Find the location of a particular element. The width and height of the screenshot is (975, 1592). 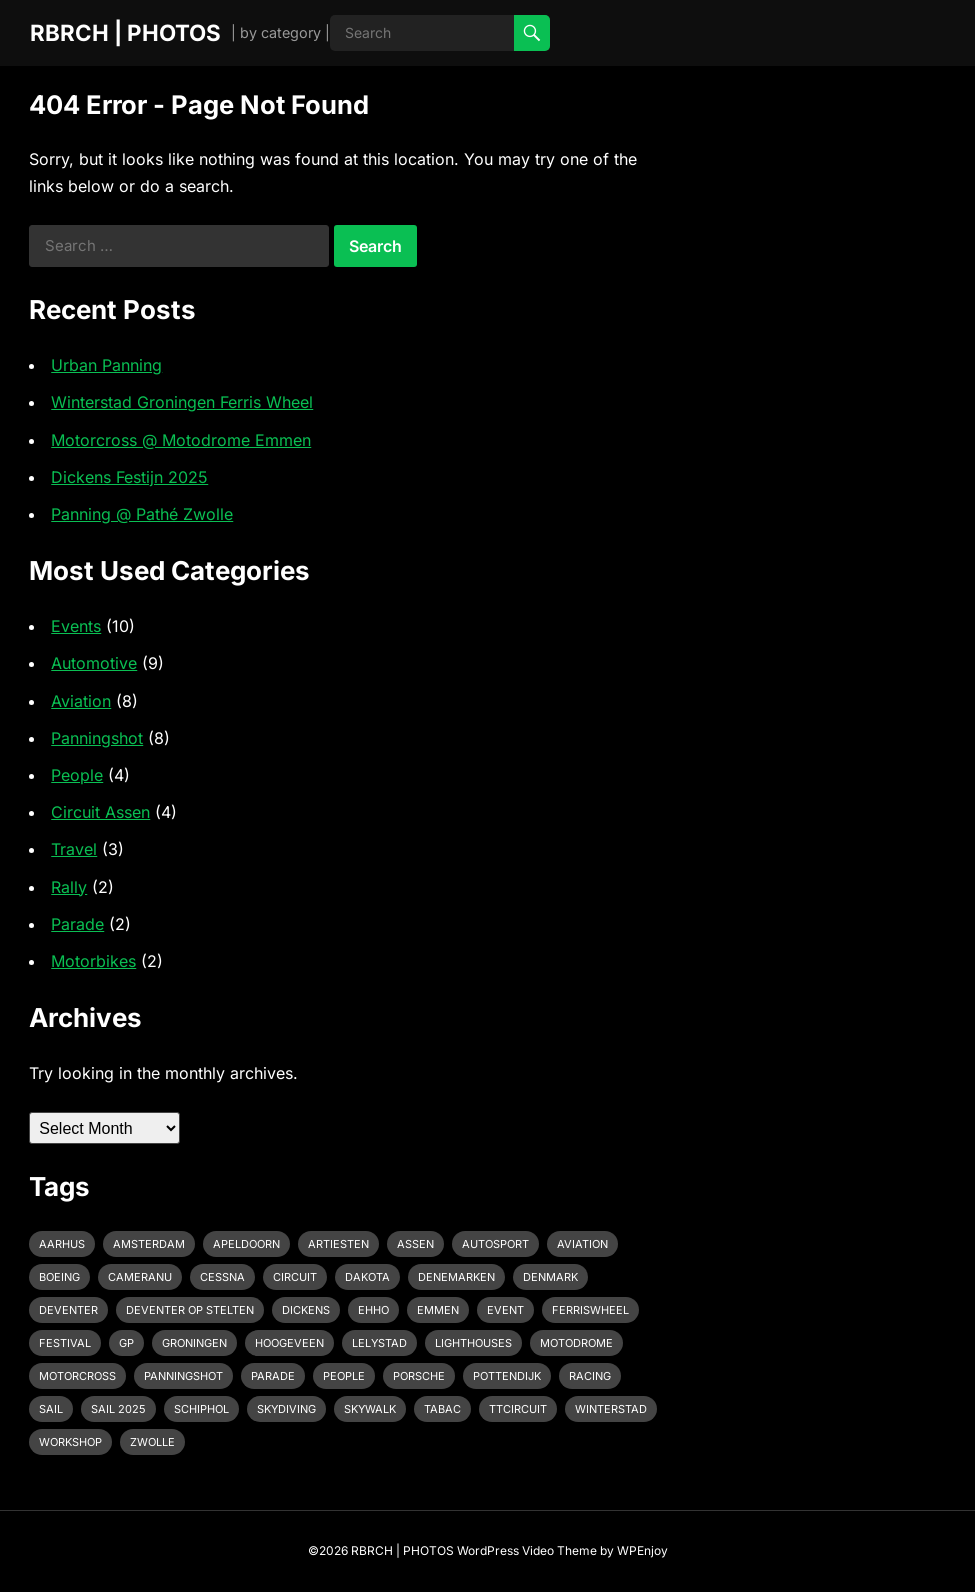

Deventer [Deventer (2 items)] is located at coordinates (68, 1310).